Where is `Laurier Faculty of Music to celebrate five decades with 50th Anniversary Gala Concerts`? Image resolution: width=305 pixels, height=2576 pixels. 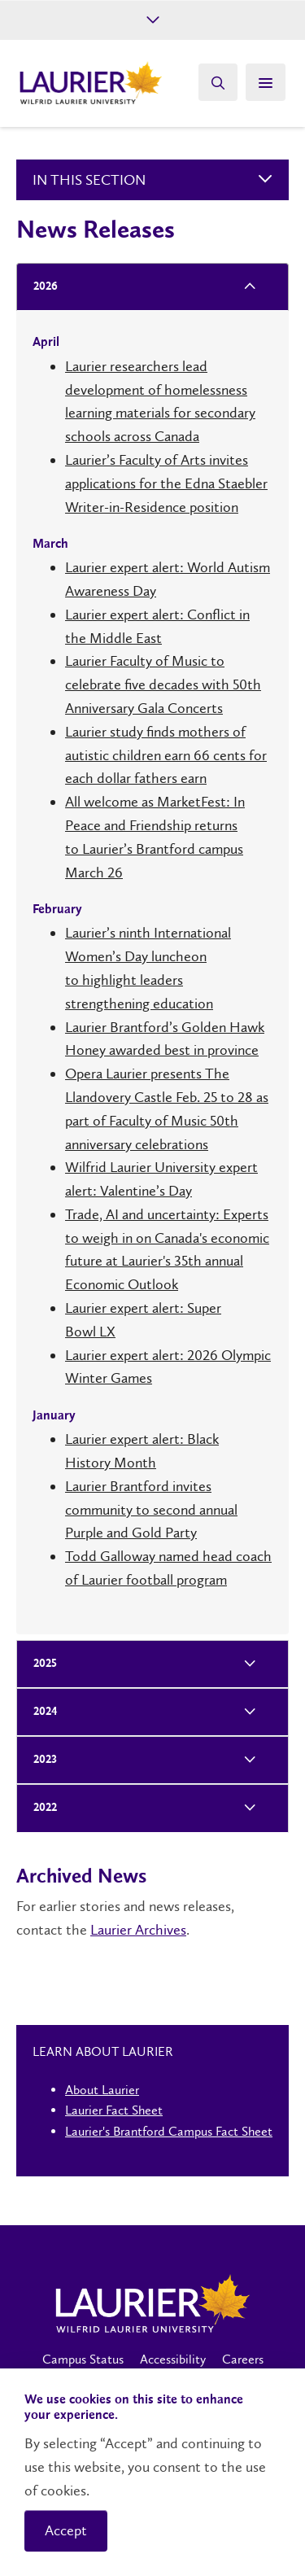 Laurier Faculty of Music to celebrate five decades with 50th Anniversary Gala Concerts is located at coordinates (163, 684).